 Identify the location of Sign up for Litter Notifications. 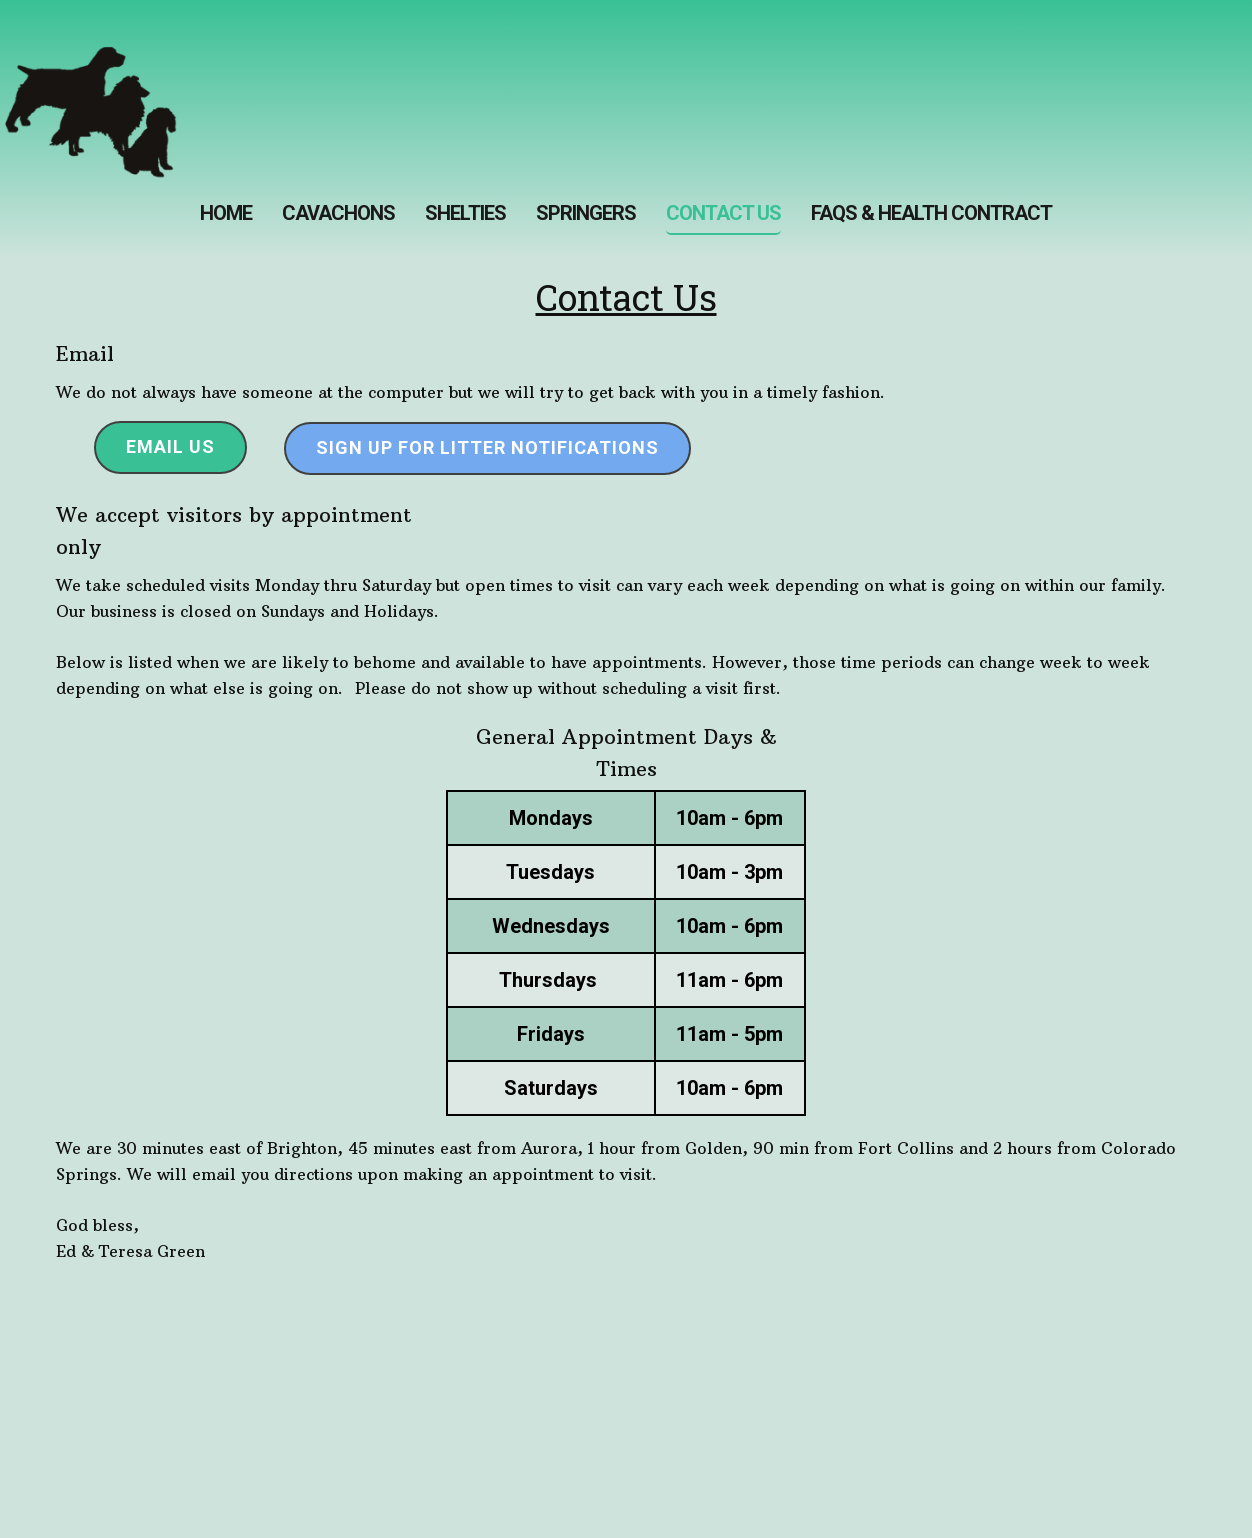
(487, 447).